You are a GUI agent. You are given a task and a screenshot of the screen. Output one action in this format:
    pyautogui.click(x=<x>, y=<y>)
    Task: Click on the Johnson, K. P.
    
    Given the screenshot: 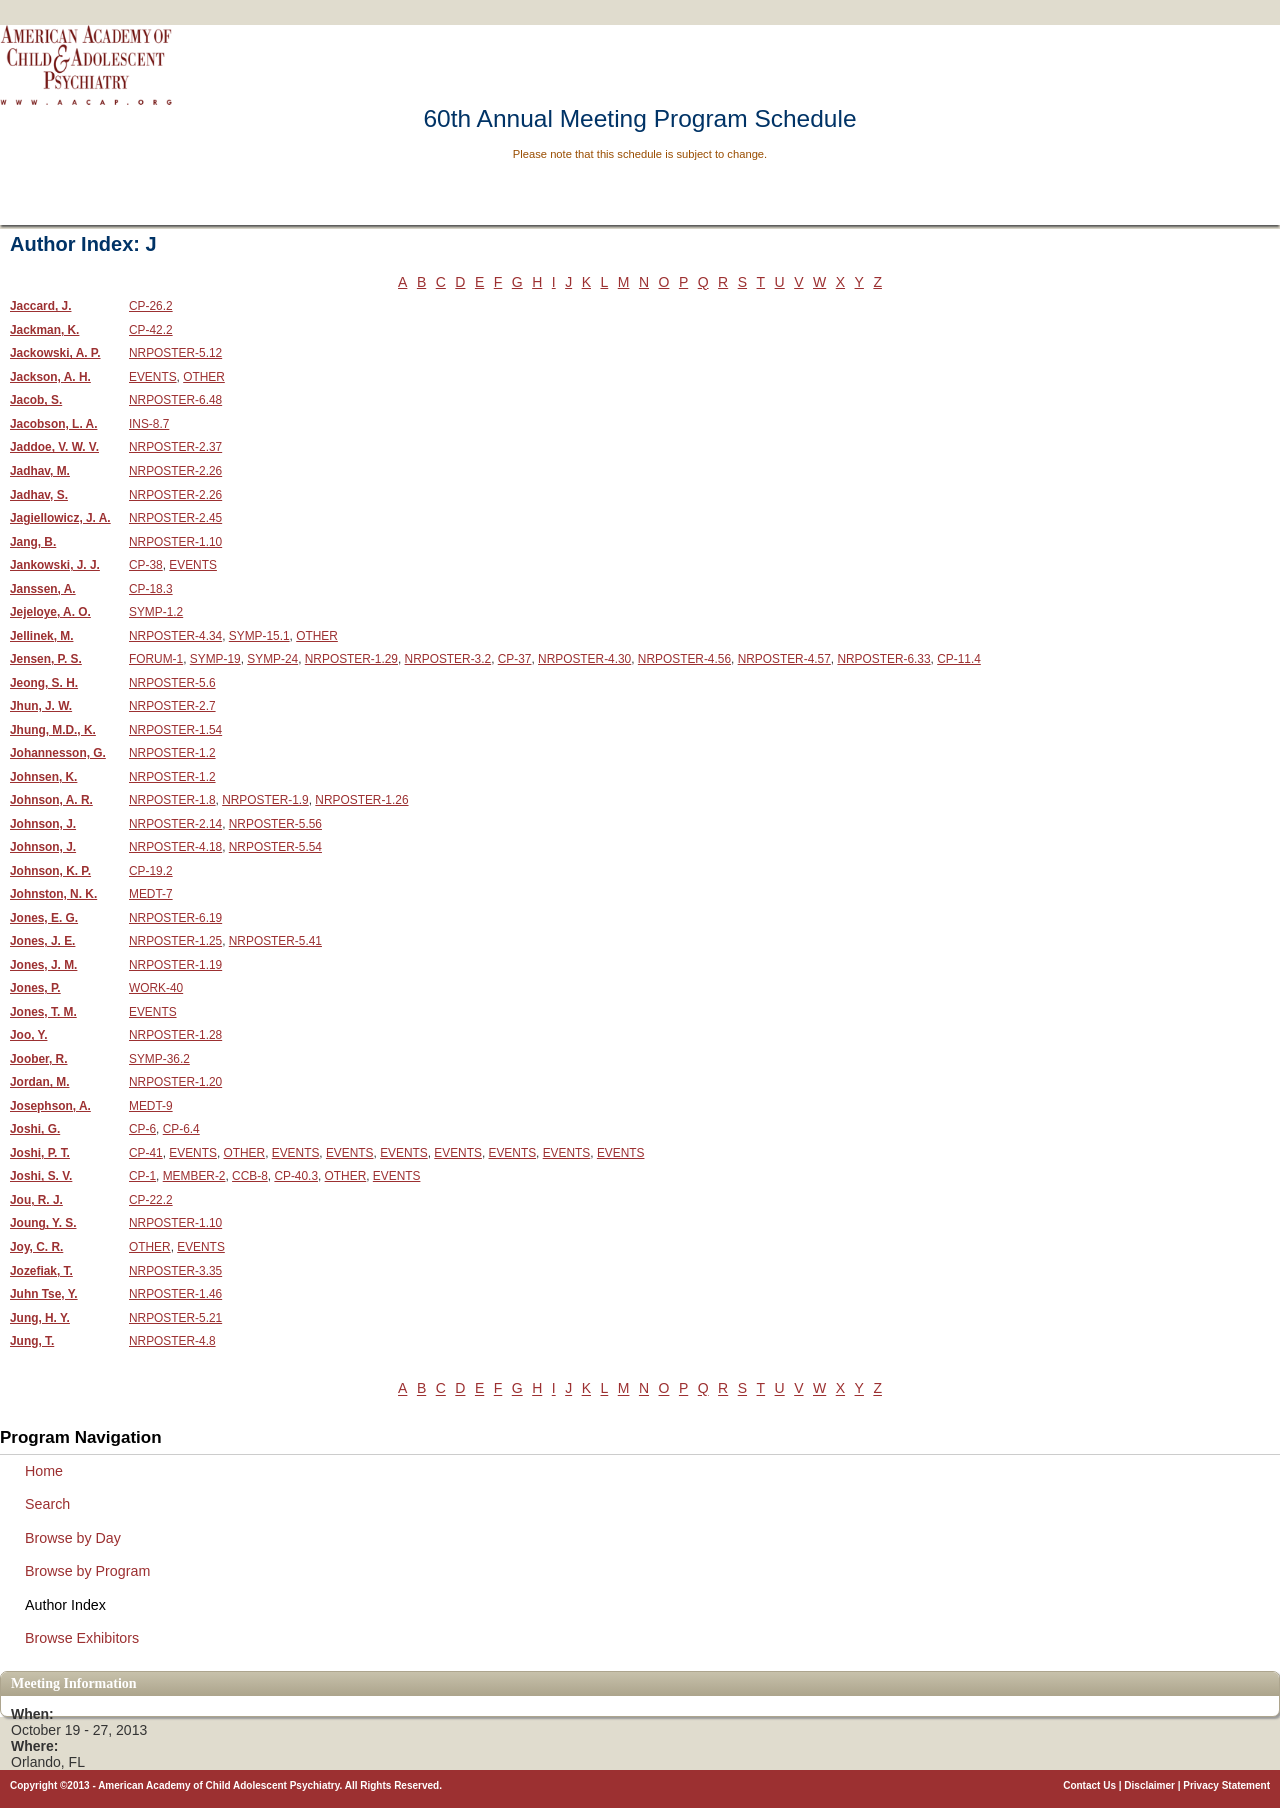 What is the action you would take?
    pyautogui.click(x=50, y=871)
    